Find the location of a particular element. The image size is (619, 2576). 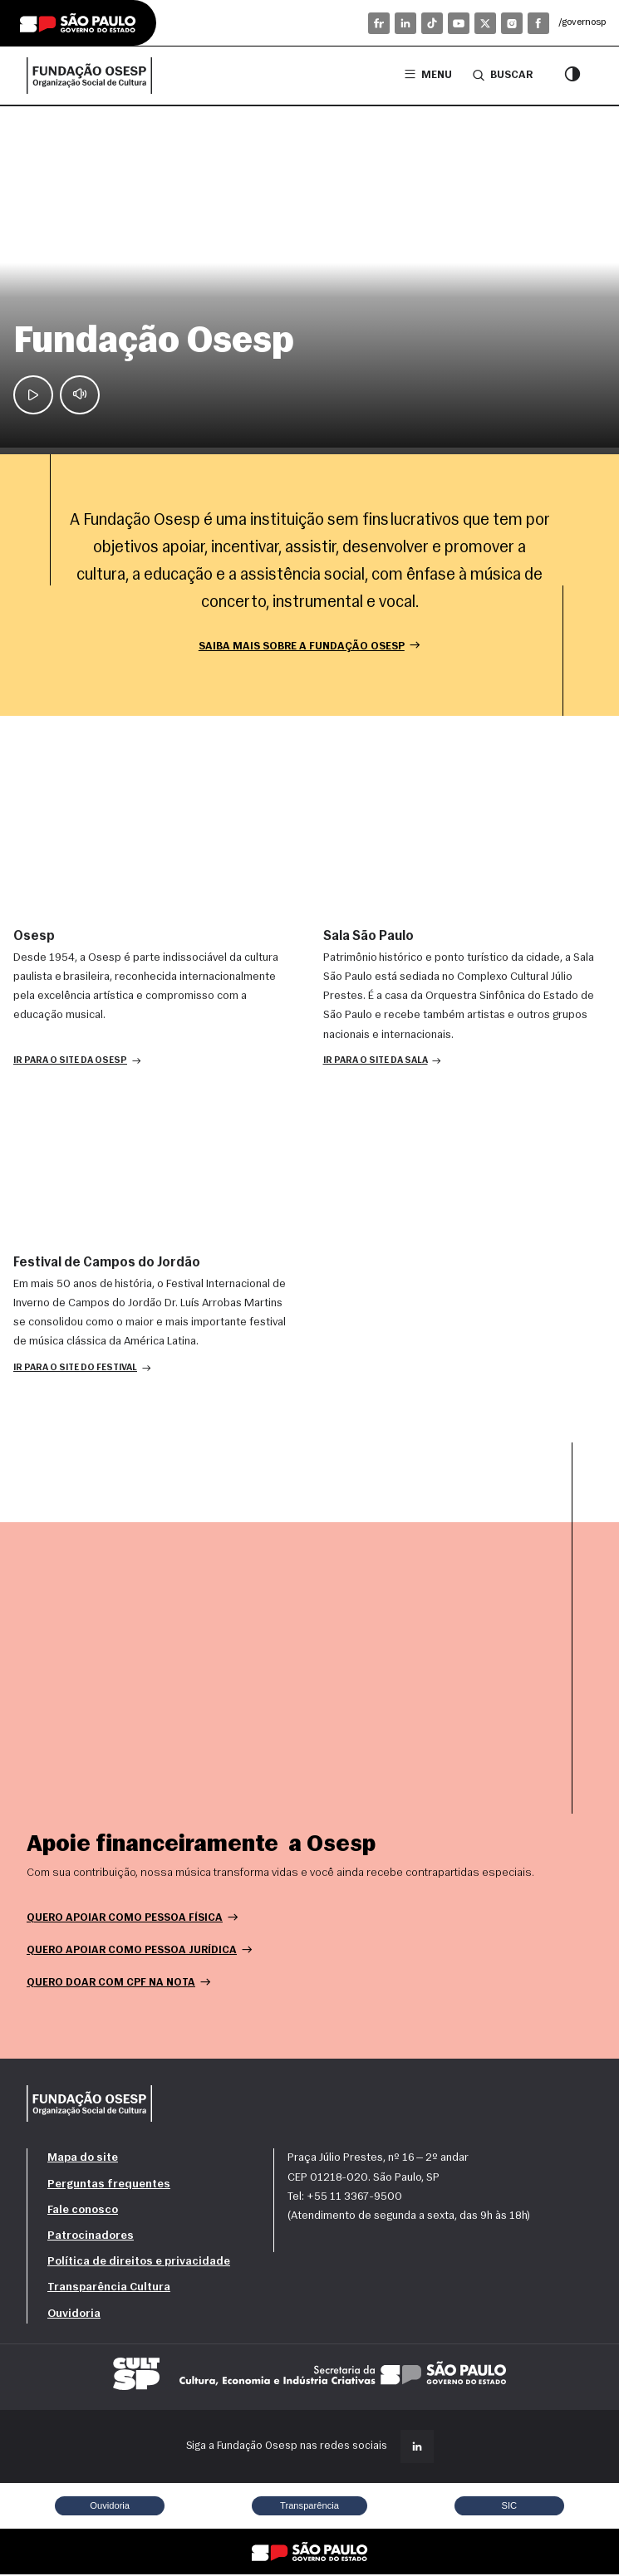

Perguntas frequentes is located at coordinates (108, 2185).